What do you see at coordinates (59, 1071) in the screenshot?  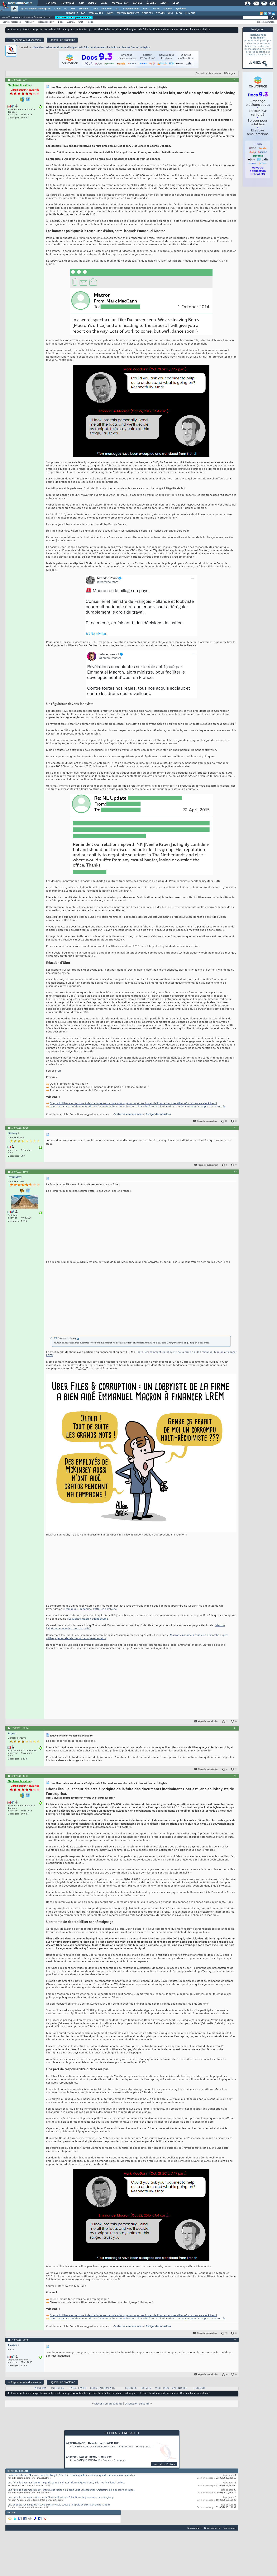 I see `ICIJ` at bounding box center [59, 1071].